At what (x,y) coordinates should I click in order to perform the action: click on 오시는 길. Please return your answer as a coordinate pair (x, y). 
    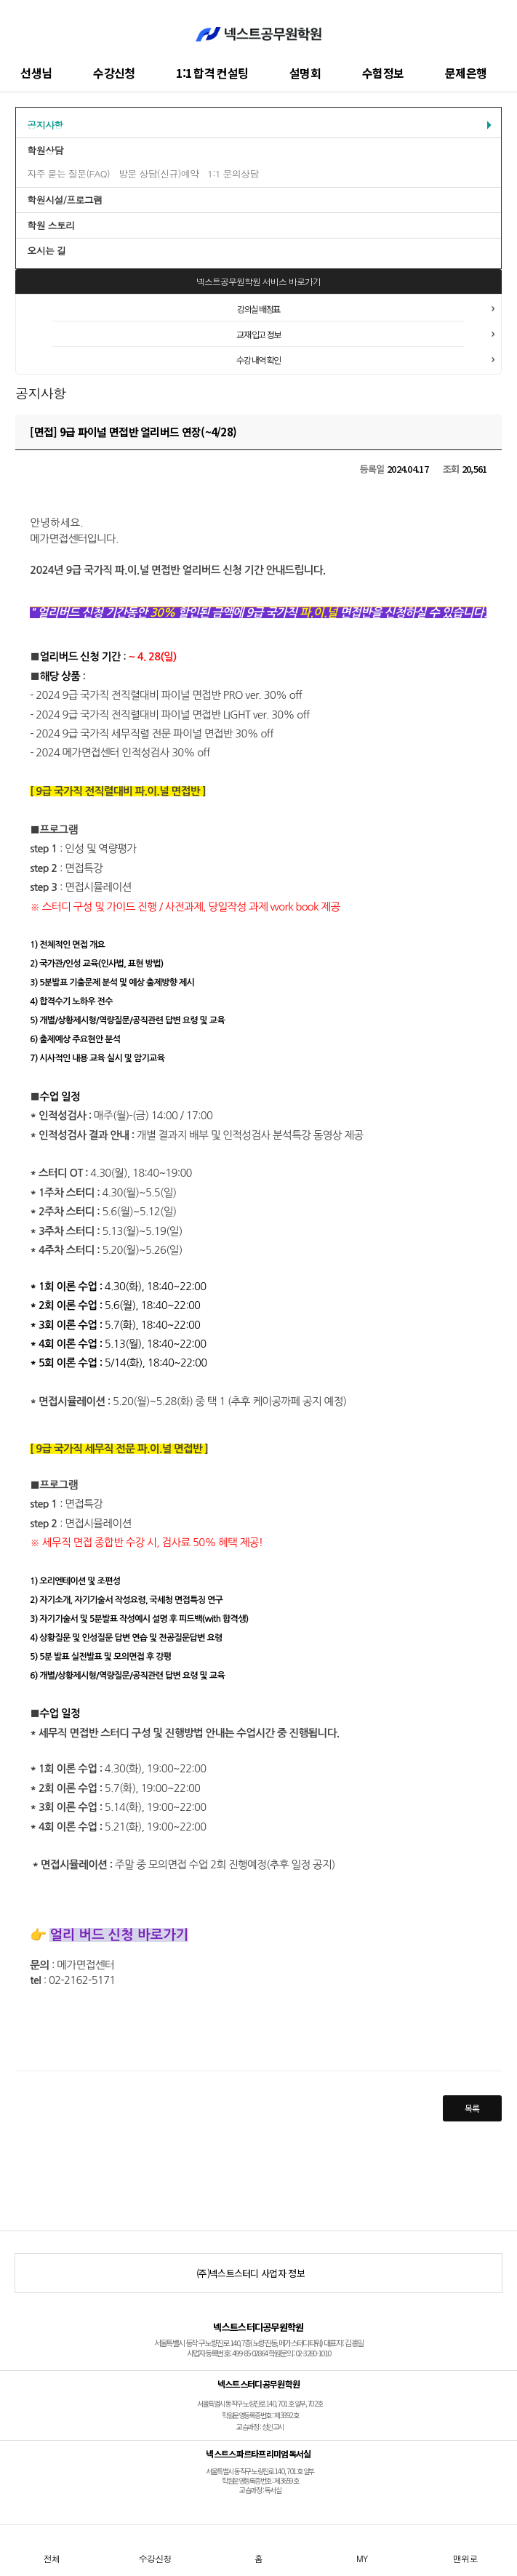
    Looking at the image, I should click on (46, 250).